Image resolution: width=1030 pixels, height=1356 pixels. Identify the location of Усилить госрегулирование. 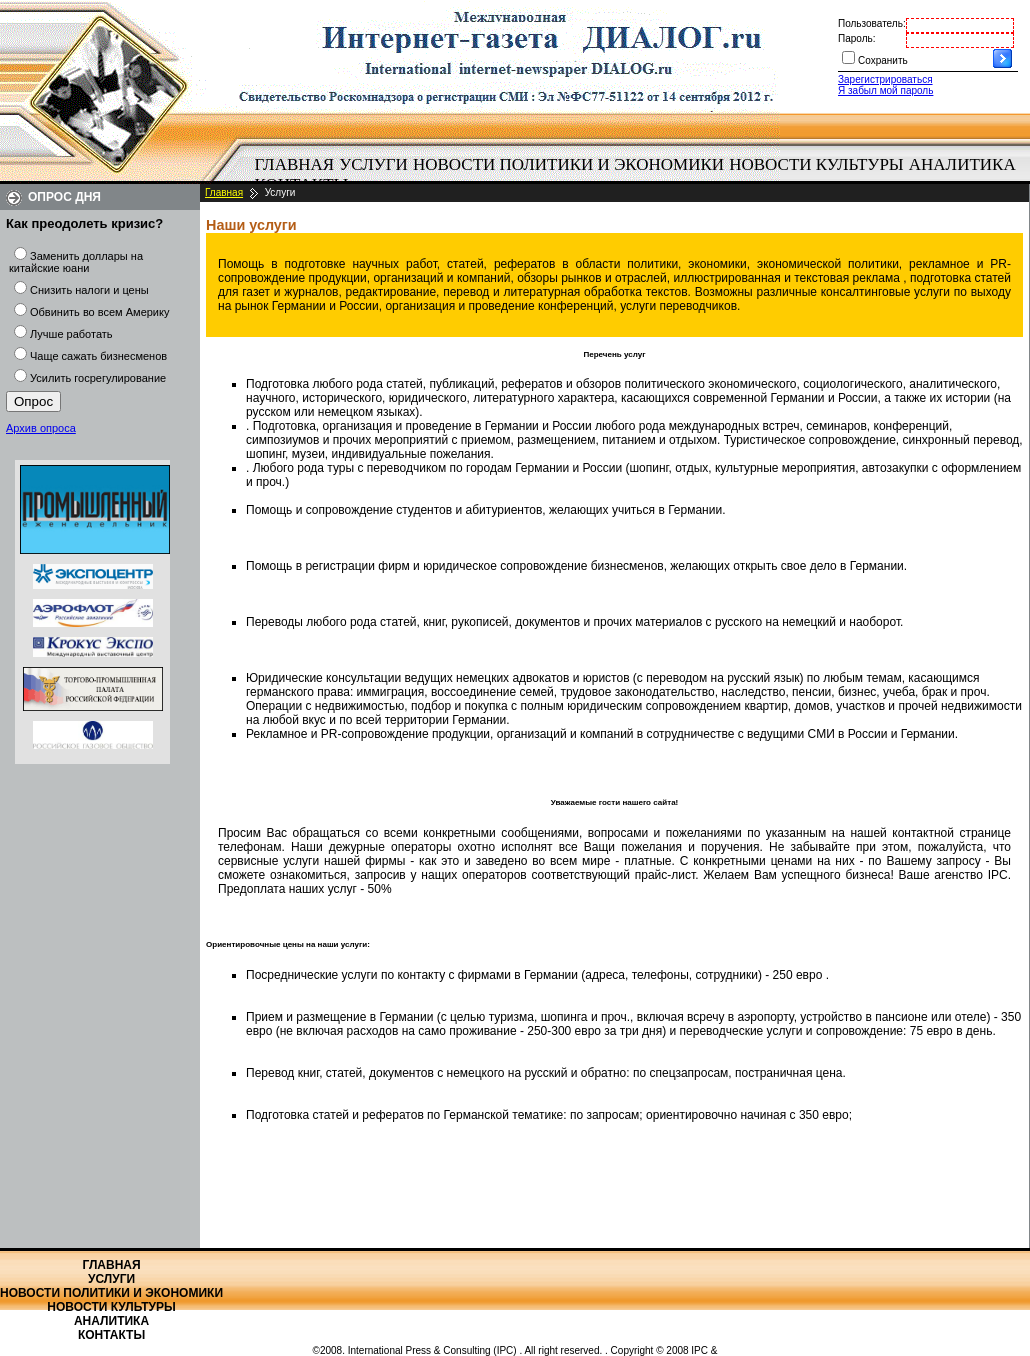
(98, 378).